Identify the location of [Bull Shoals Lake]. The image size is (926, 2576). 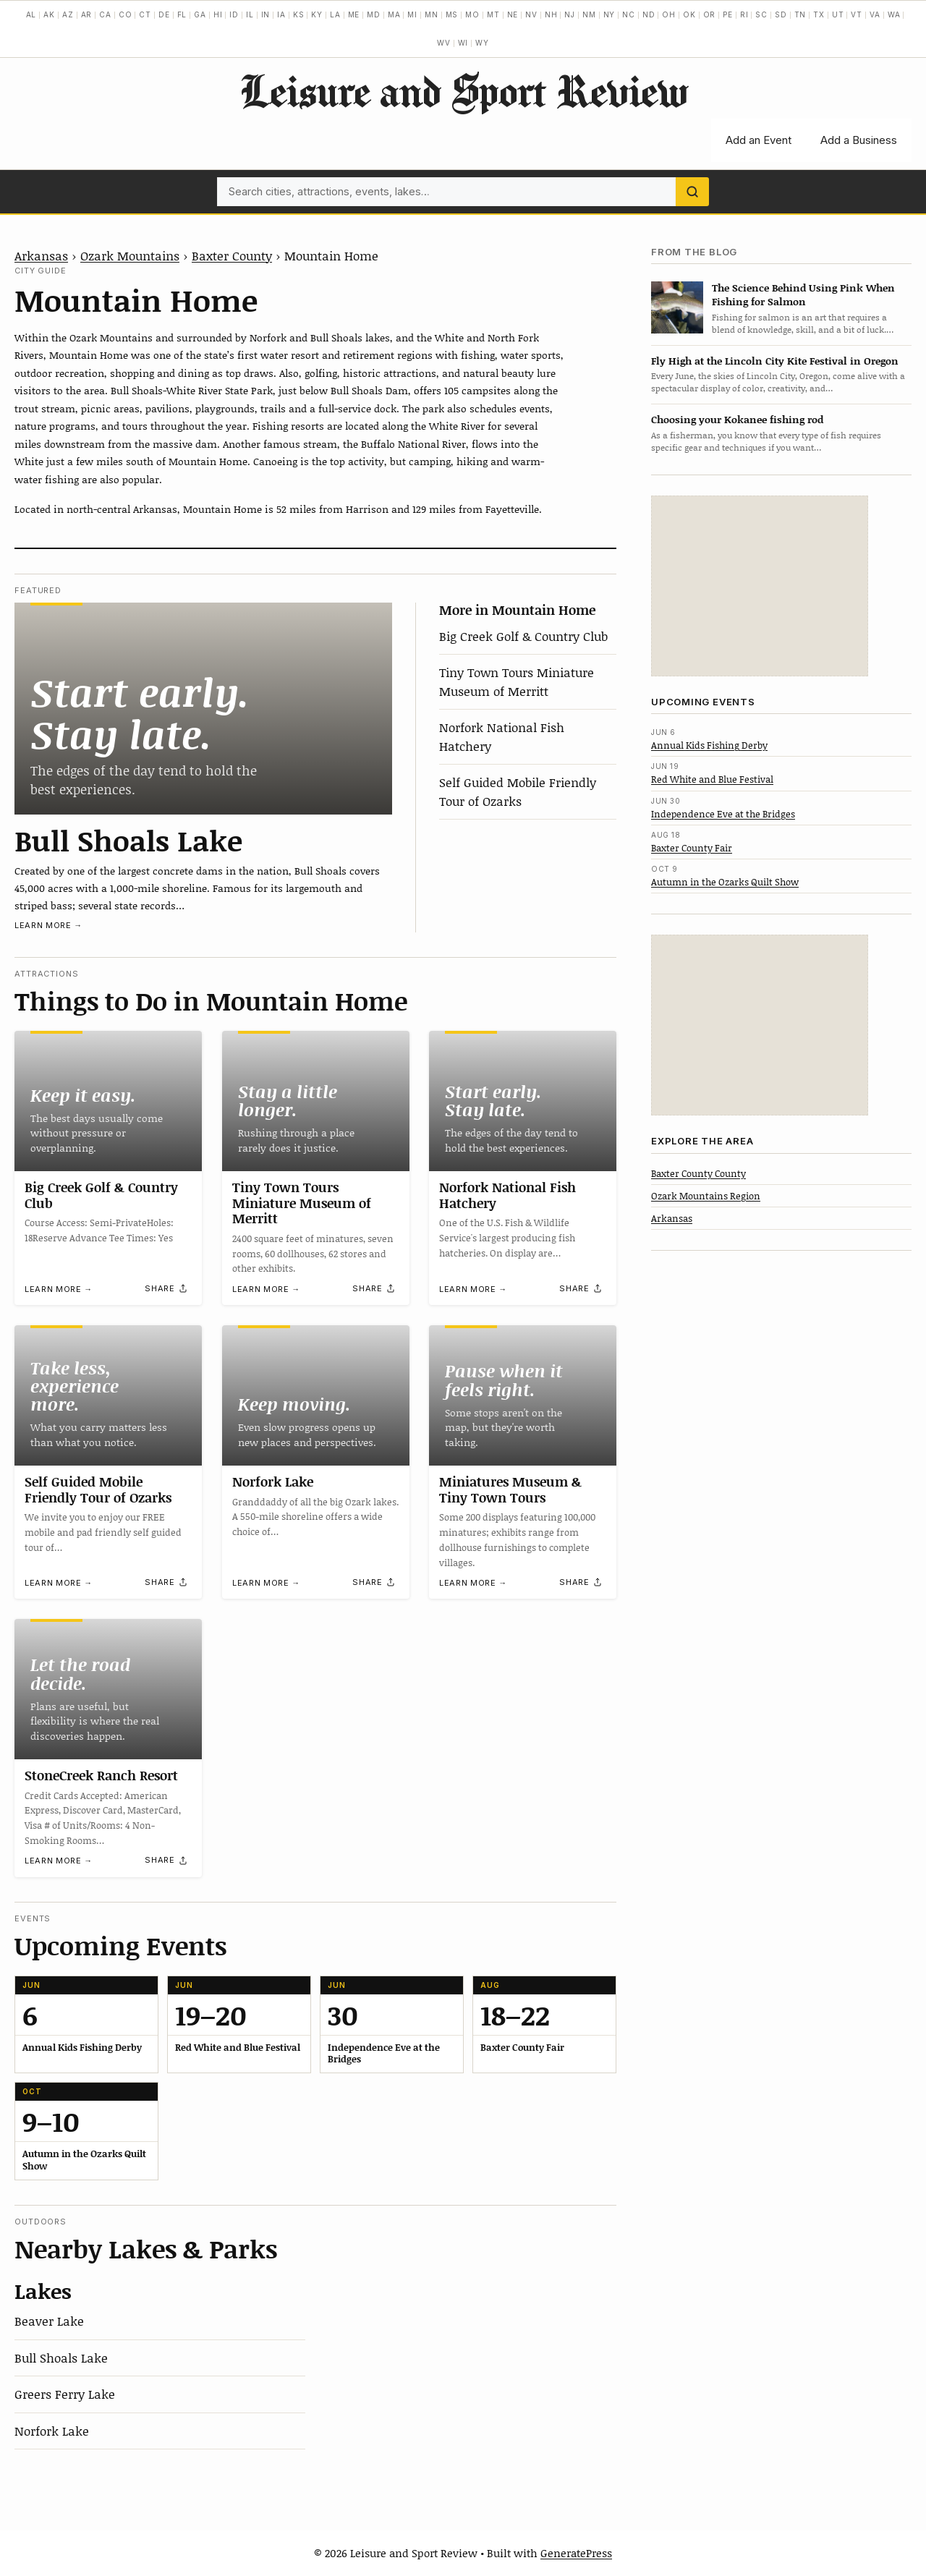
(203, 709).